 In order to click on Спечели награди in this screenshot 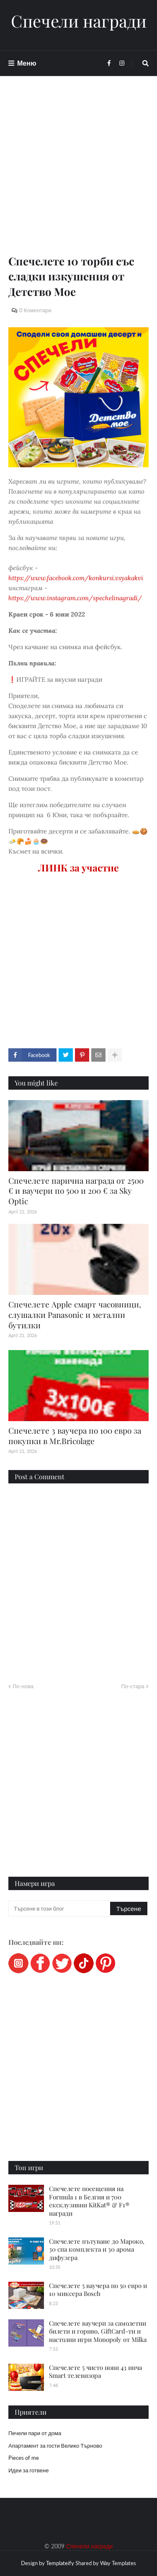, I will do `click(79, 21)`.